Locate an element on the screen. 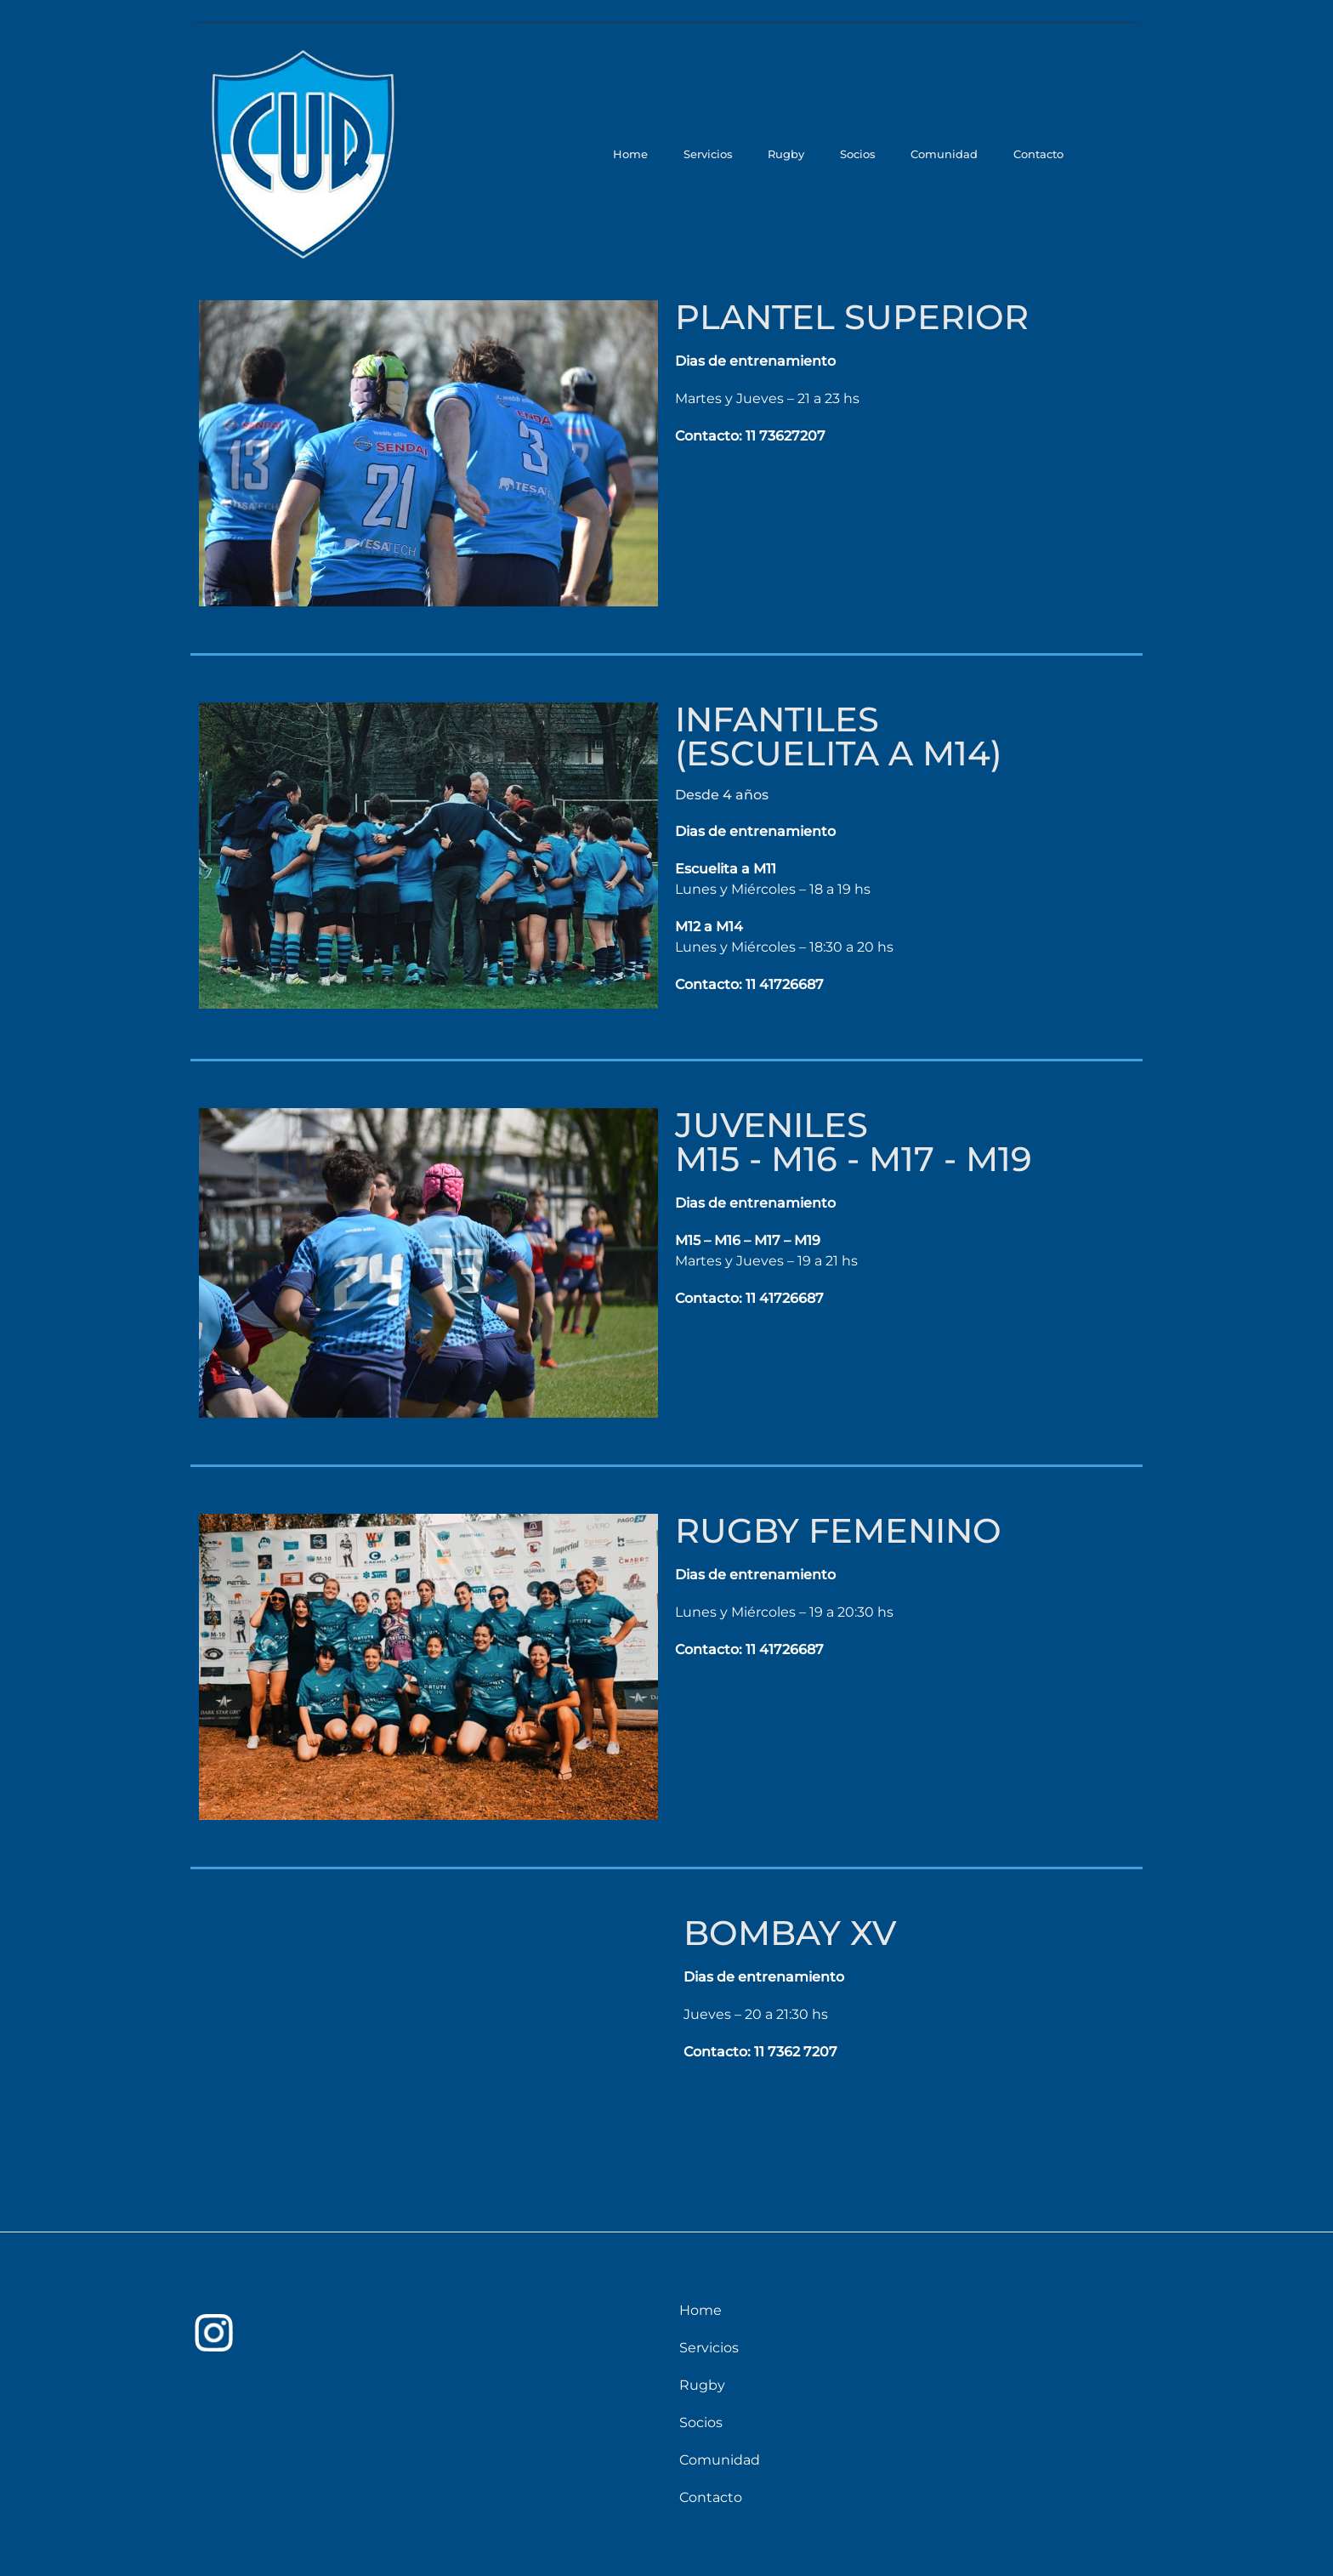 This screenshot has height=2576, width=1333. Socios is located at coordinates (867, 154).